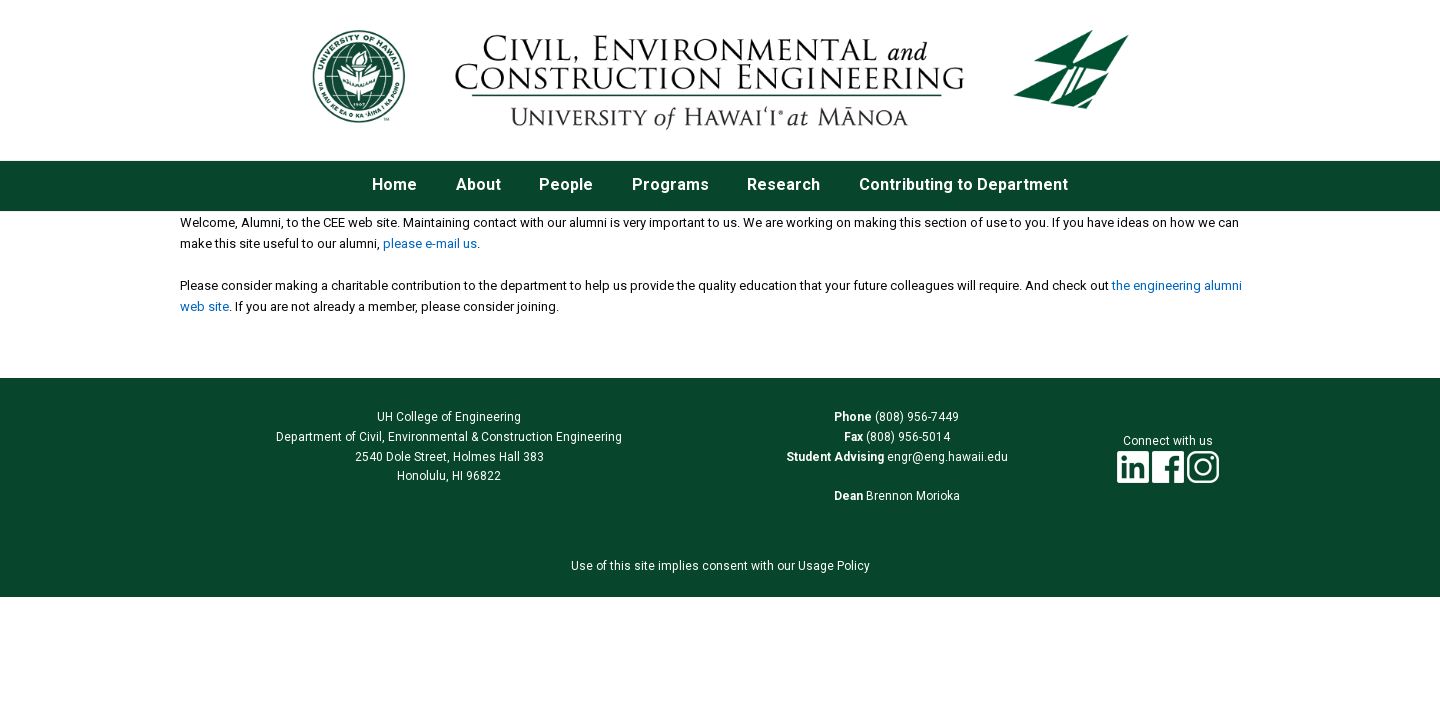 This screenshot has height=720, width=1440. I want to click on please e-mail us, so click(430, 243).